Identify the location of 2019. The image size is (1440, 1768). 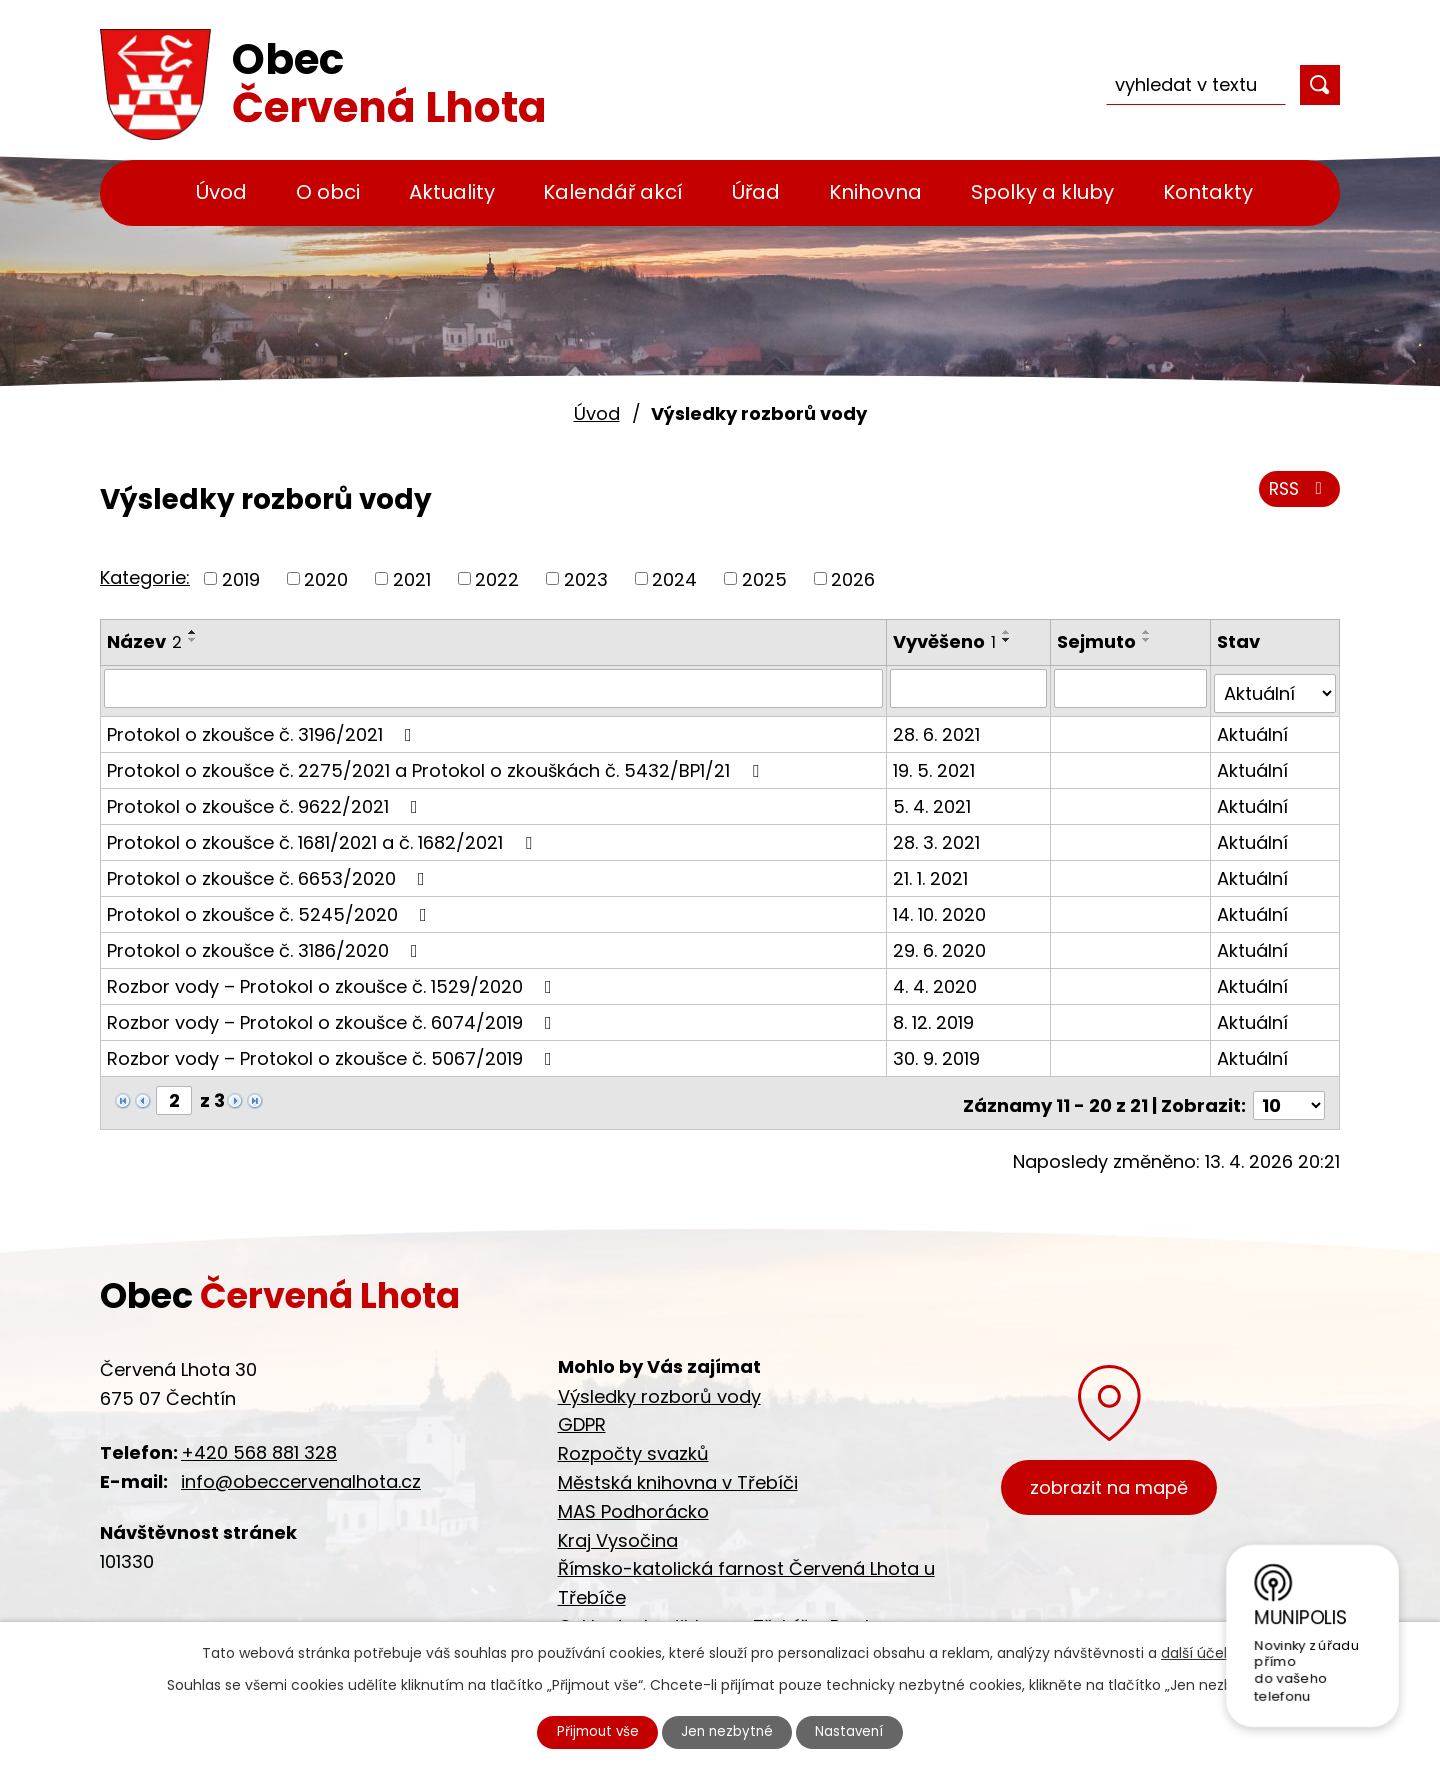
(241, 578).